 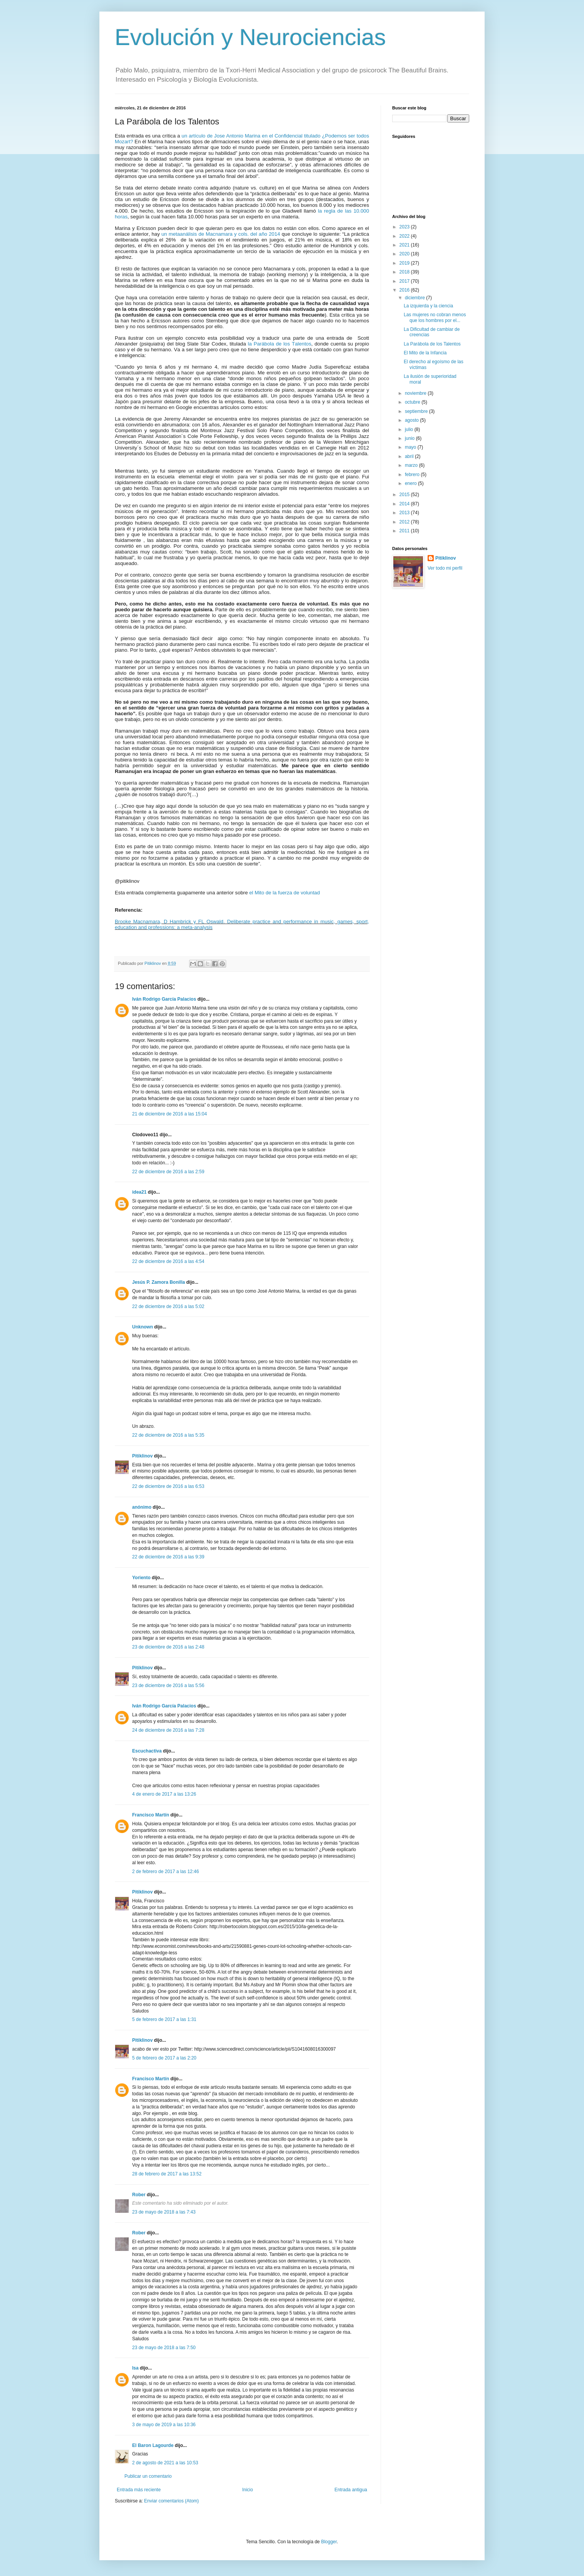 I want to click on marzo, so click(x=412, y=465).